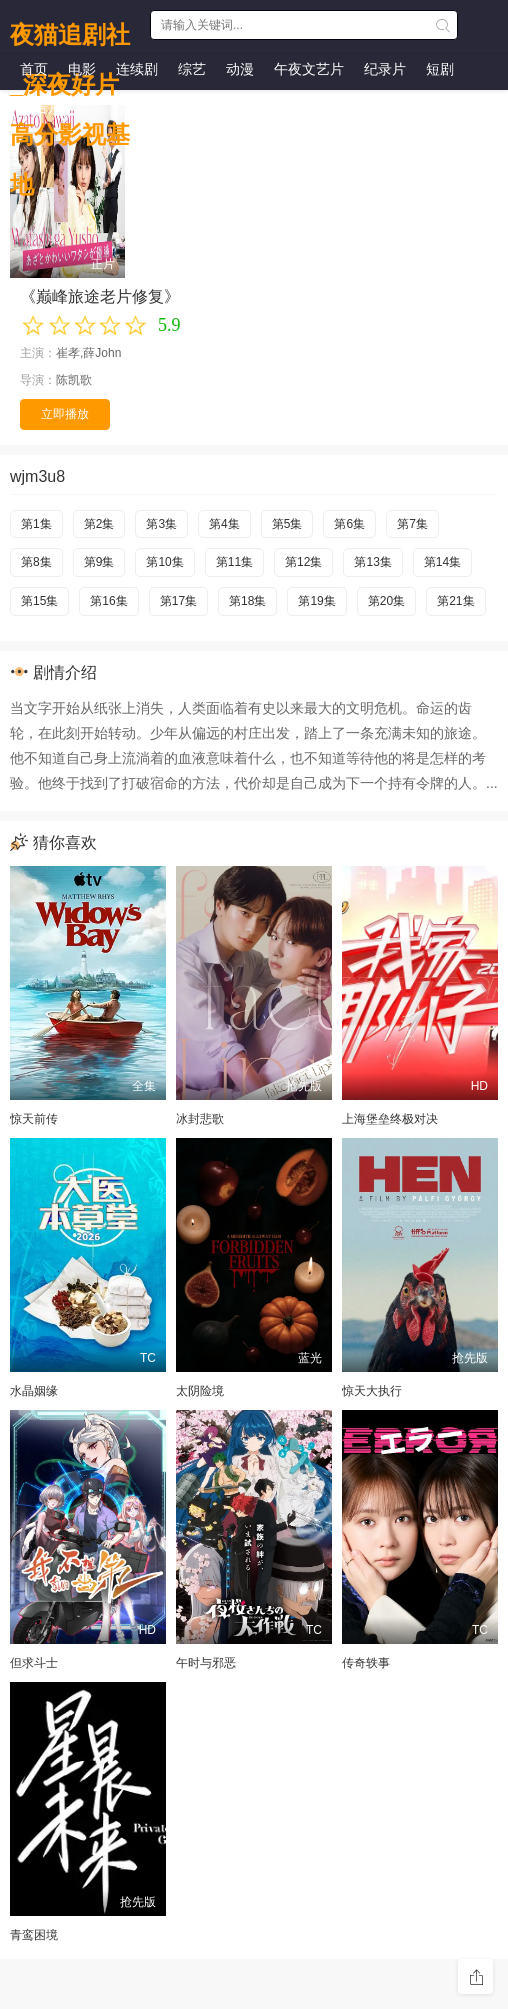 The height and width of the screenshot is (2009, 508). Describe the element at coordinates (303, 562) in the screenshot. I see `第12集` at that location.